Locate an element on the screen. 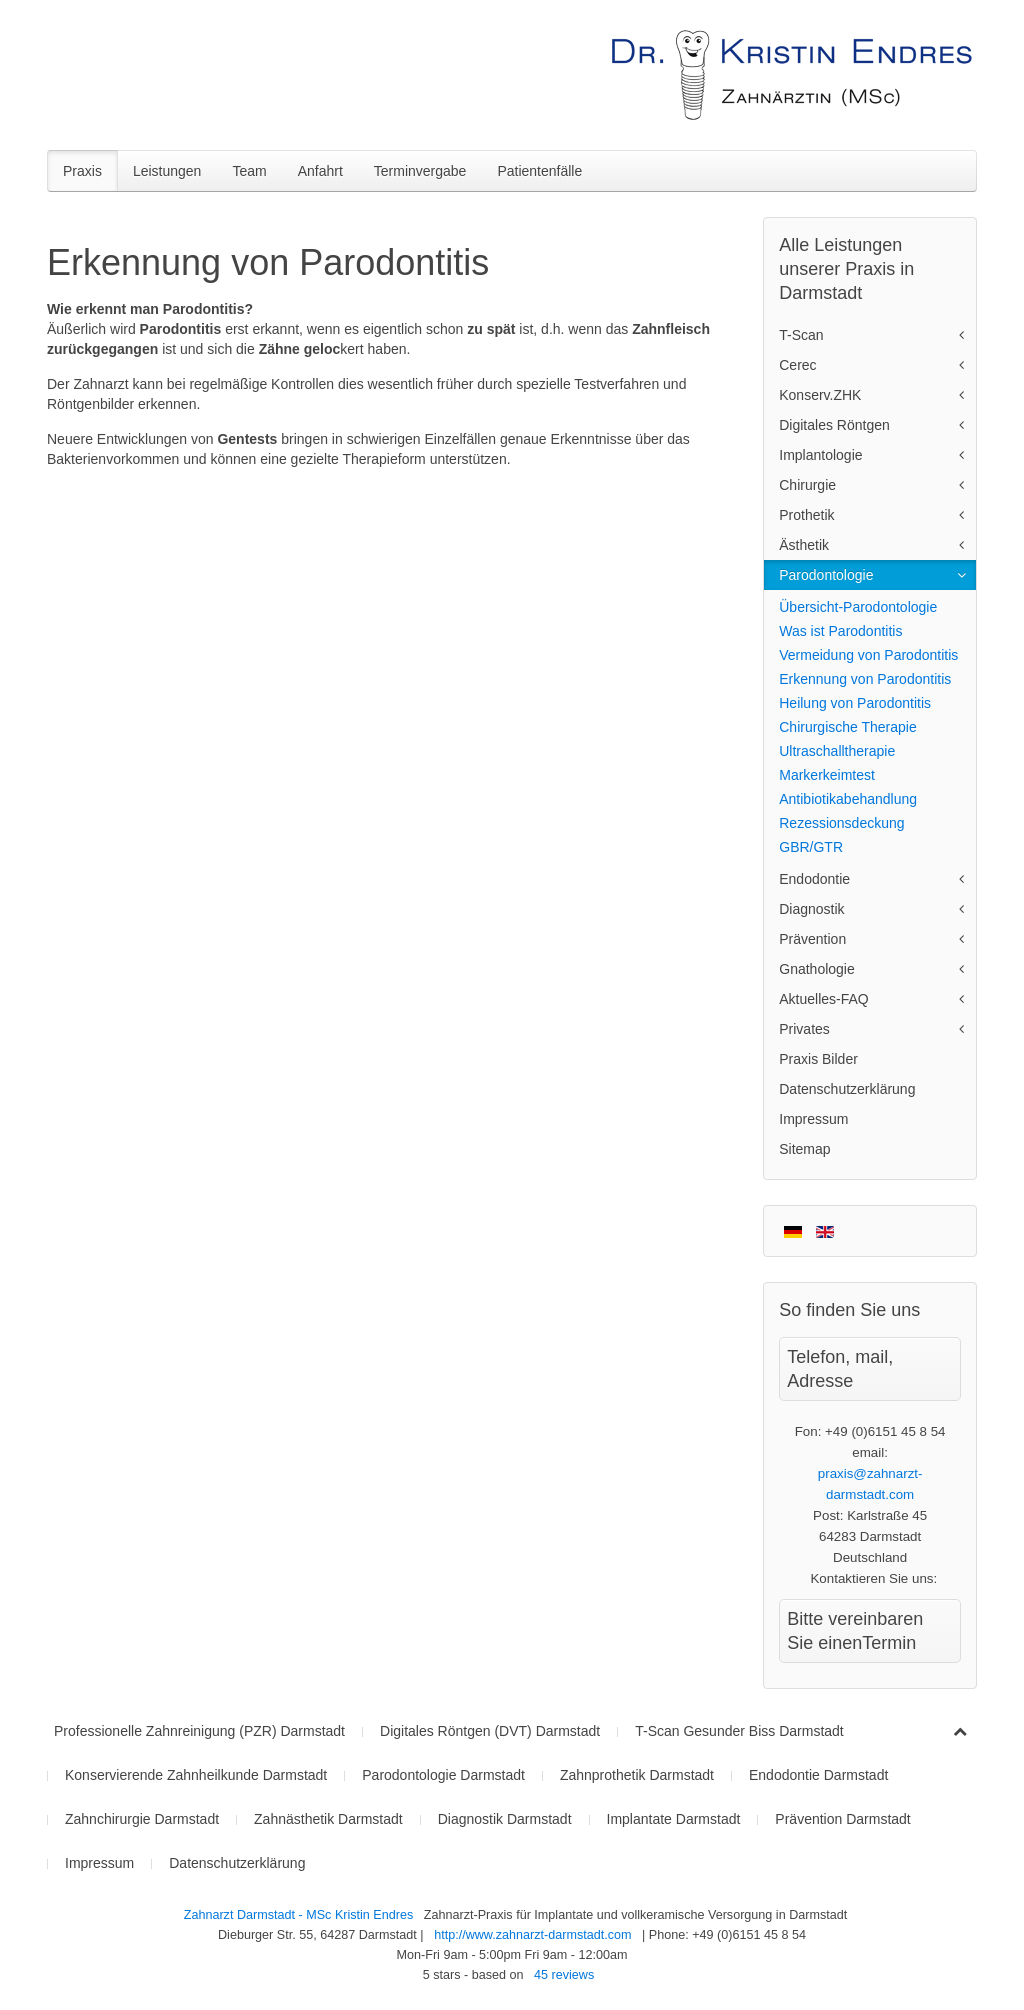  Digitales Röntgen is located at coordinates (834, 425).